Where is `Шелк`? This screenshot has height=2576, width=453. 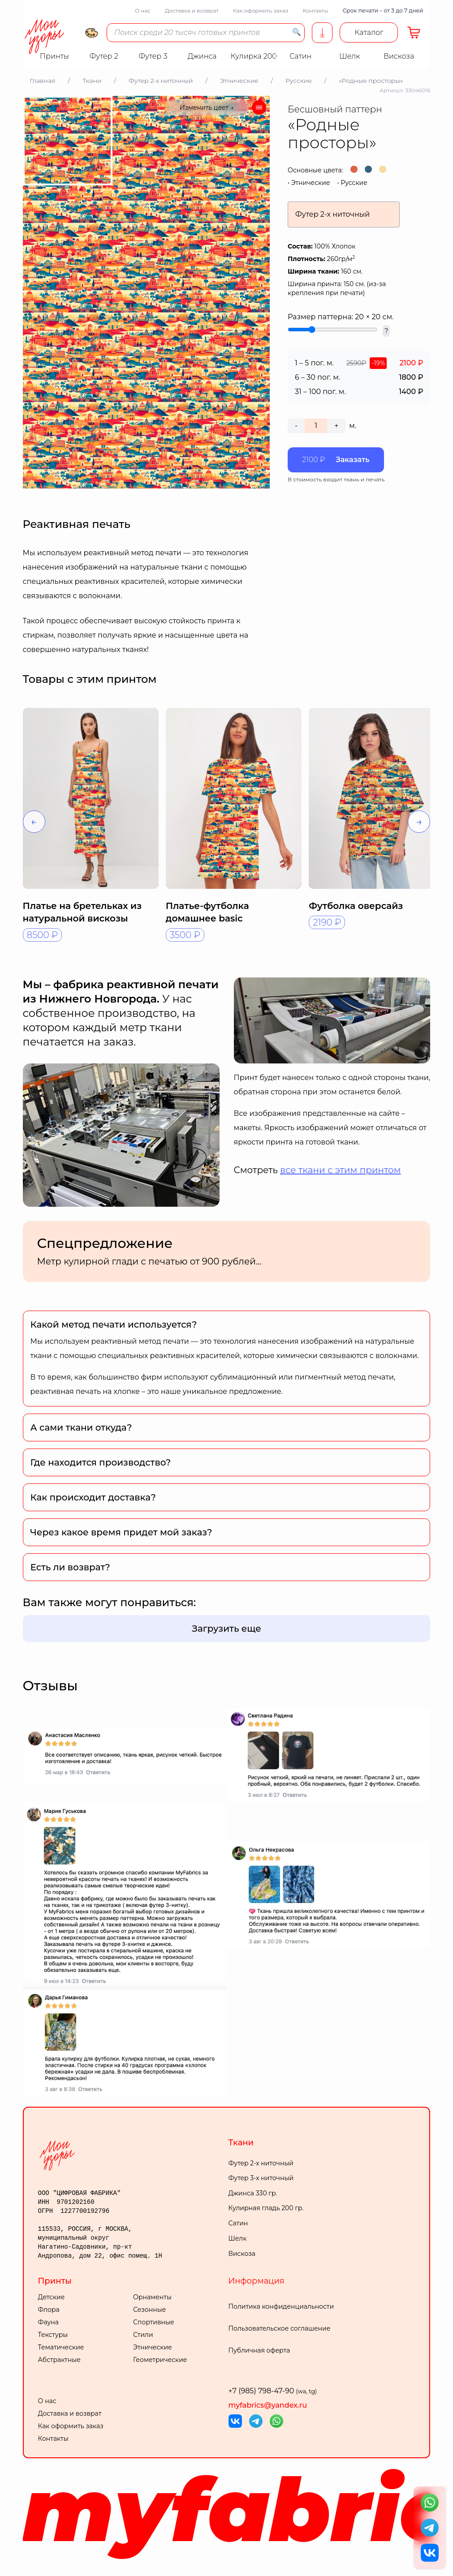
Шелк is located at coordinates (238, 2238).